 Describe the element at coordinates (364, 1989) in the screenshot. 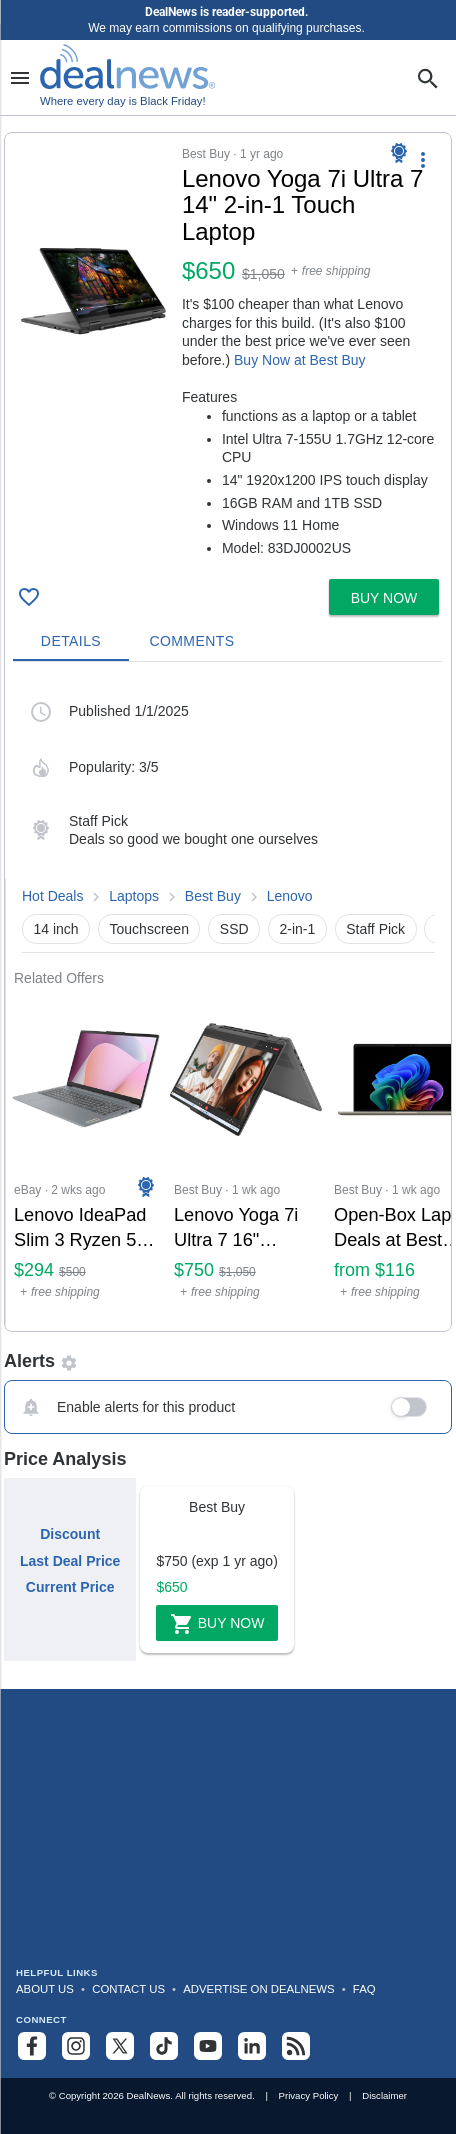

I see `FAQ` at that location.